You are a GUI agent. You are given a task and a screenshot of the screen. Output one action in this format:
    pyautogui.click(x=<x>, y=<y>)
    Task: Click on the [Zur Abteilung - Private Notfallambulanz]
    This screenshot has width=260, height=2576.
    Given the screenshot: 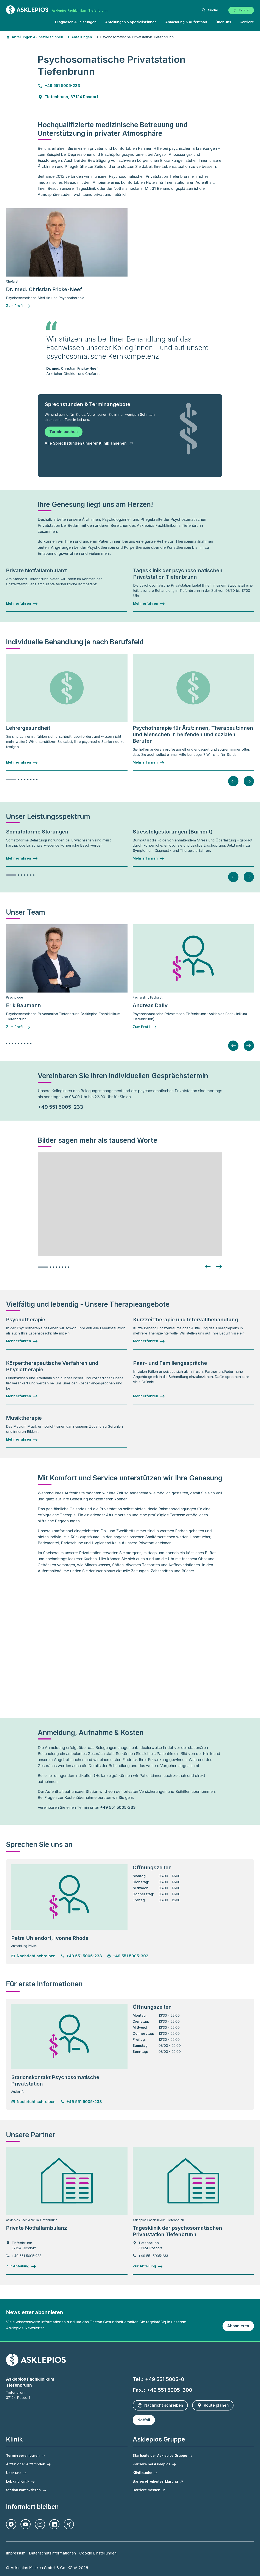 What is the action you would take?
    pyautogui.click(x=21, y=2266)
    